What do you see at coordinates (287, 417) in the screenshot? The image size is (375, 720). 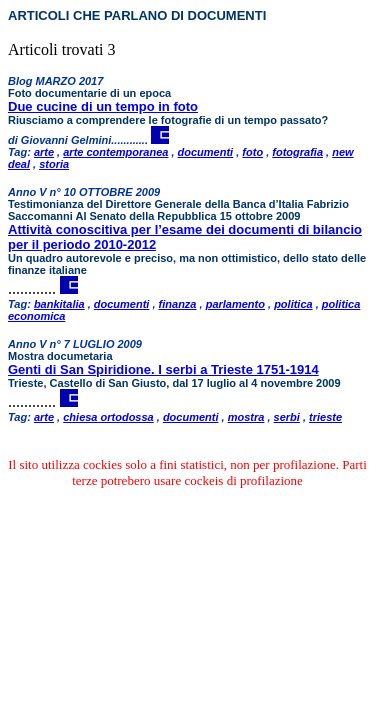 I see `serbi` at bounding box center [287, 417].